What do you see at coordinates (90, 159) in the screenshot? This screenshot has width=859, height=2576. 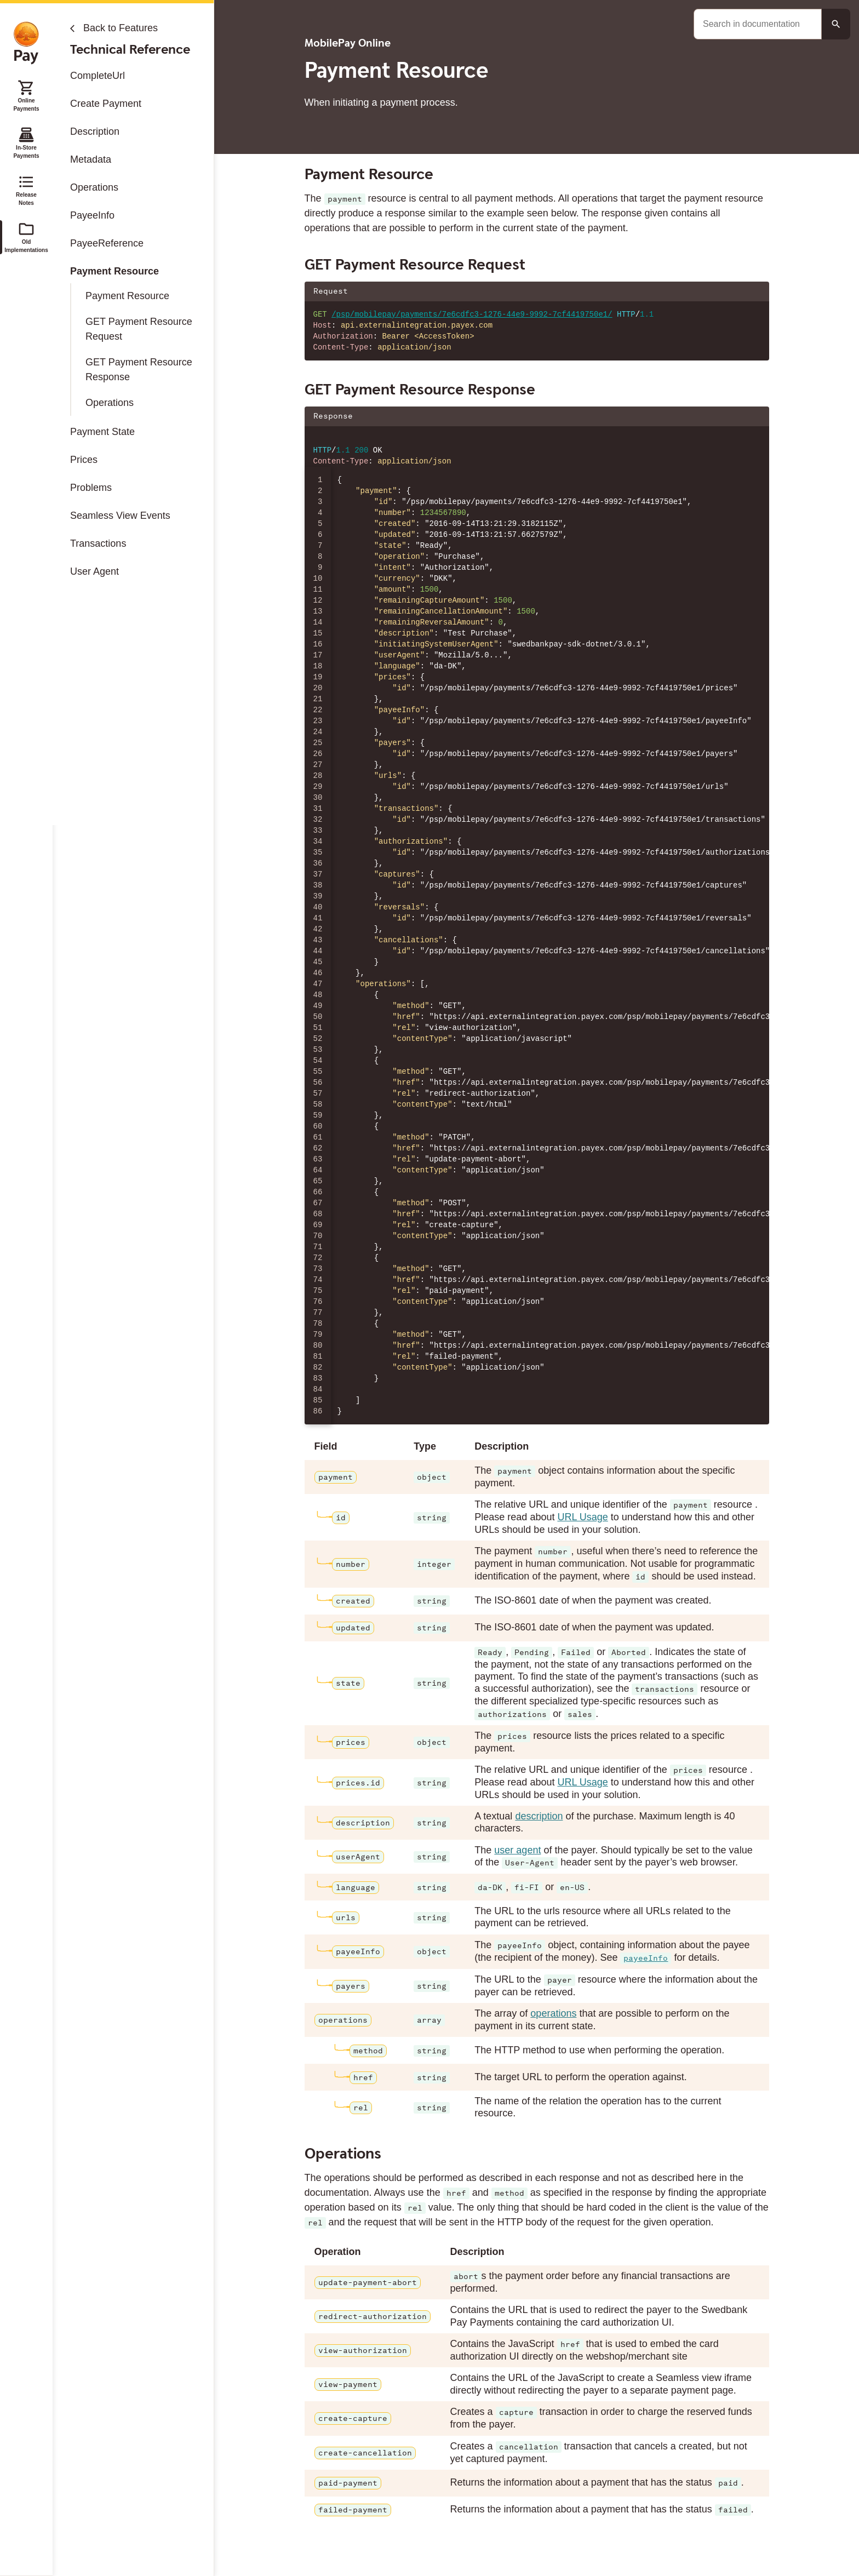 I see `Metadata` at bounding box center [90, 159].